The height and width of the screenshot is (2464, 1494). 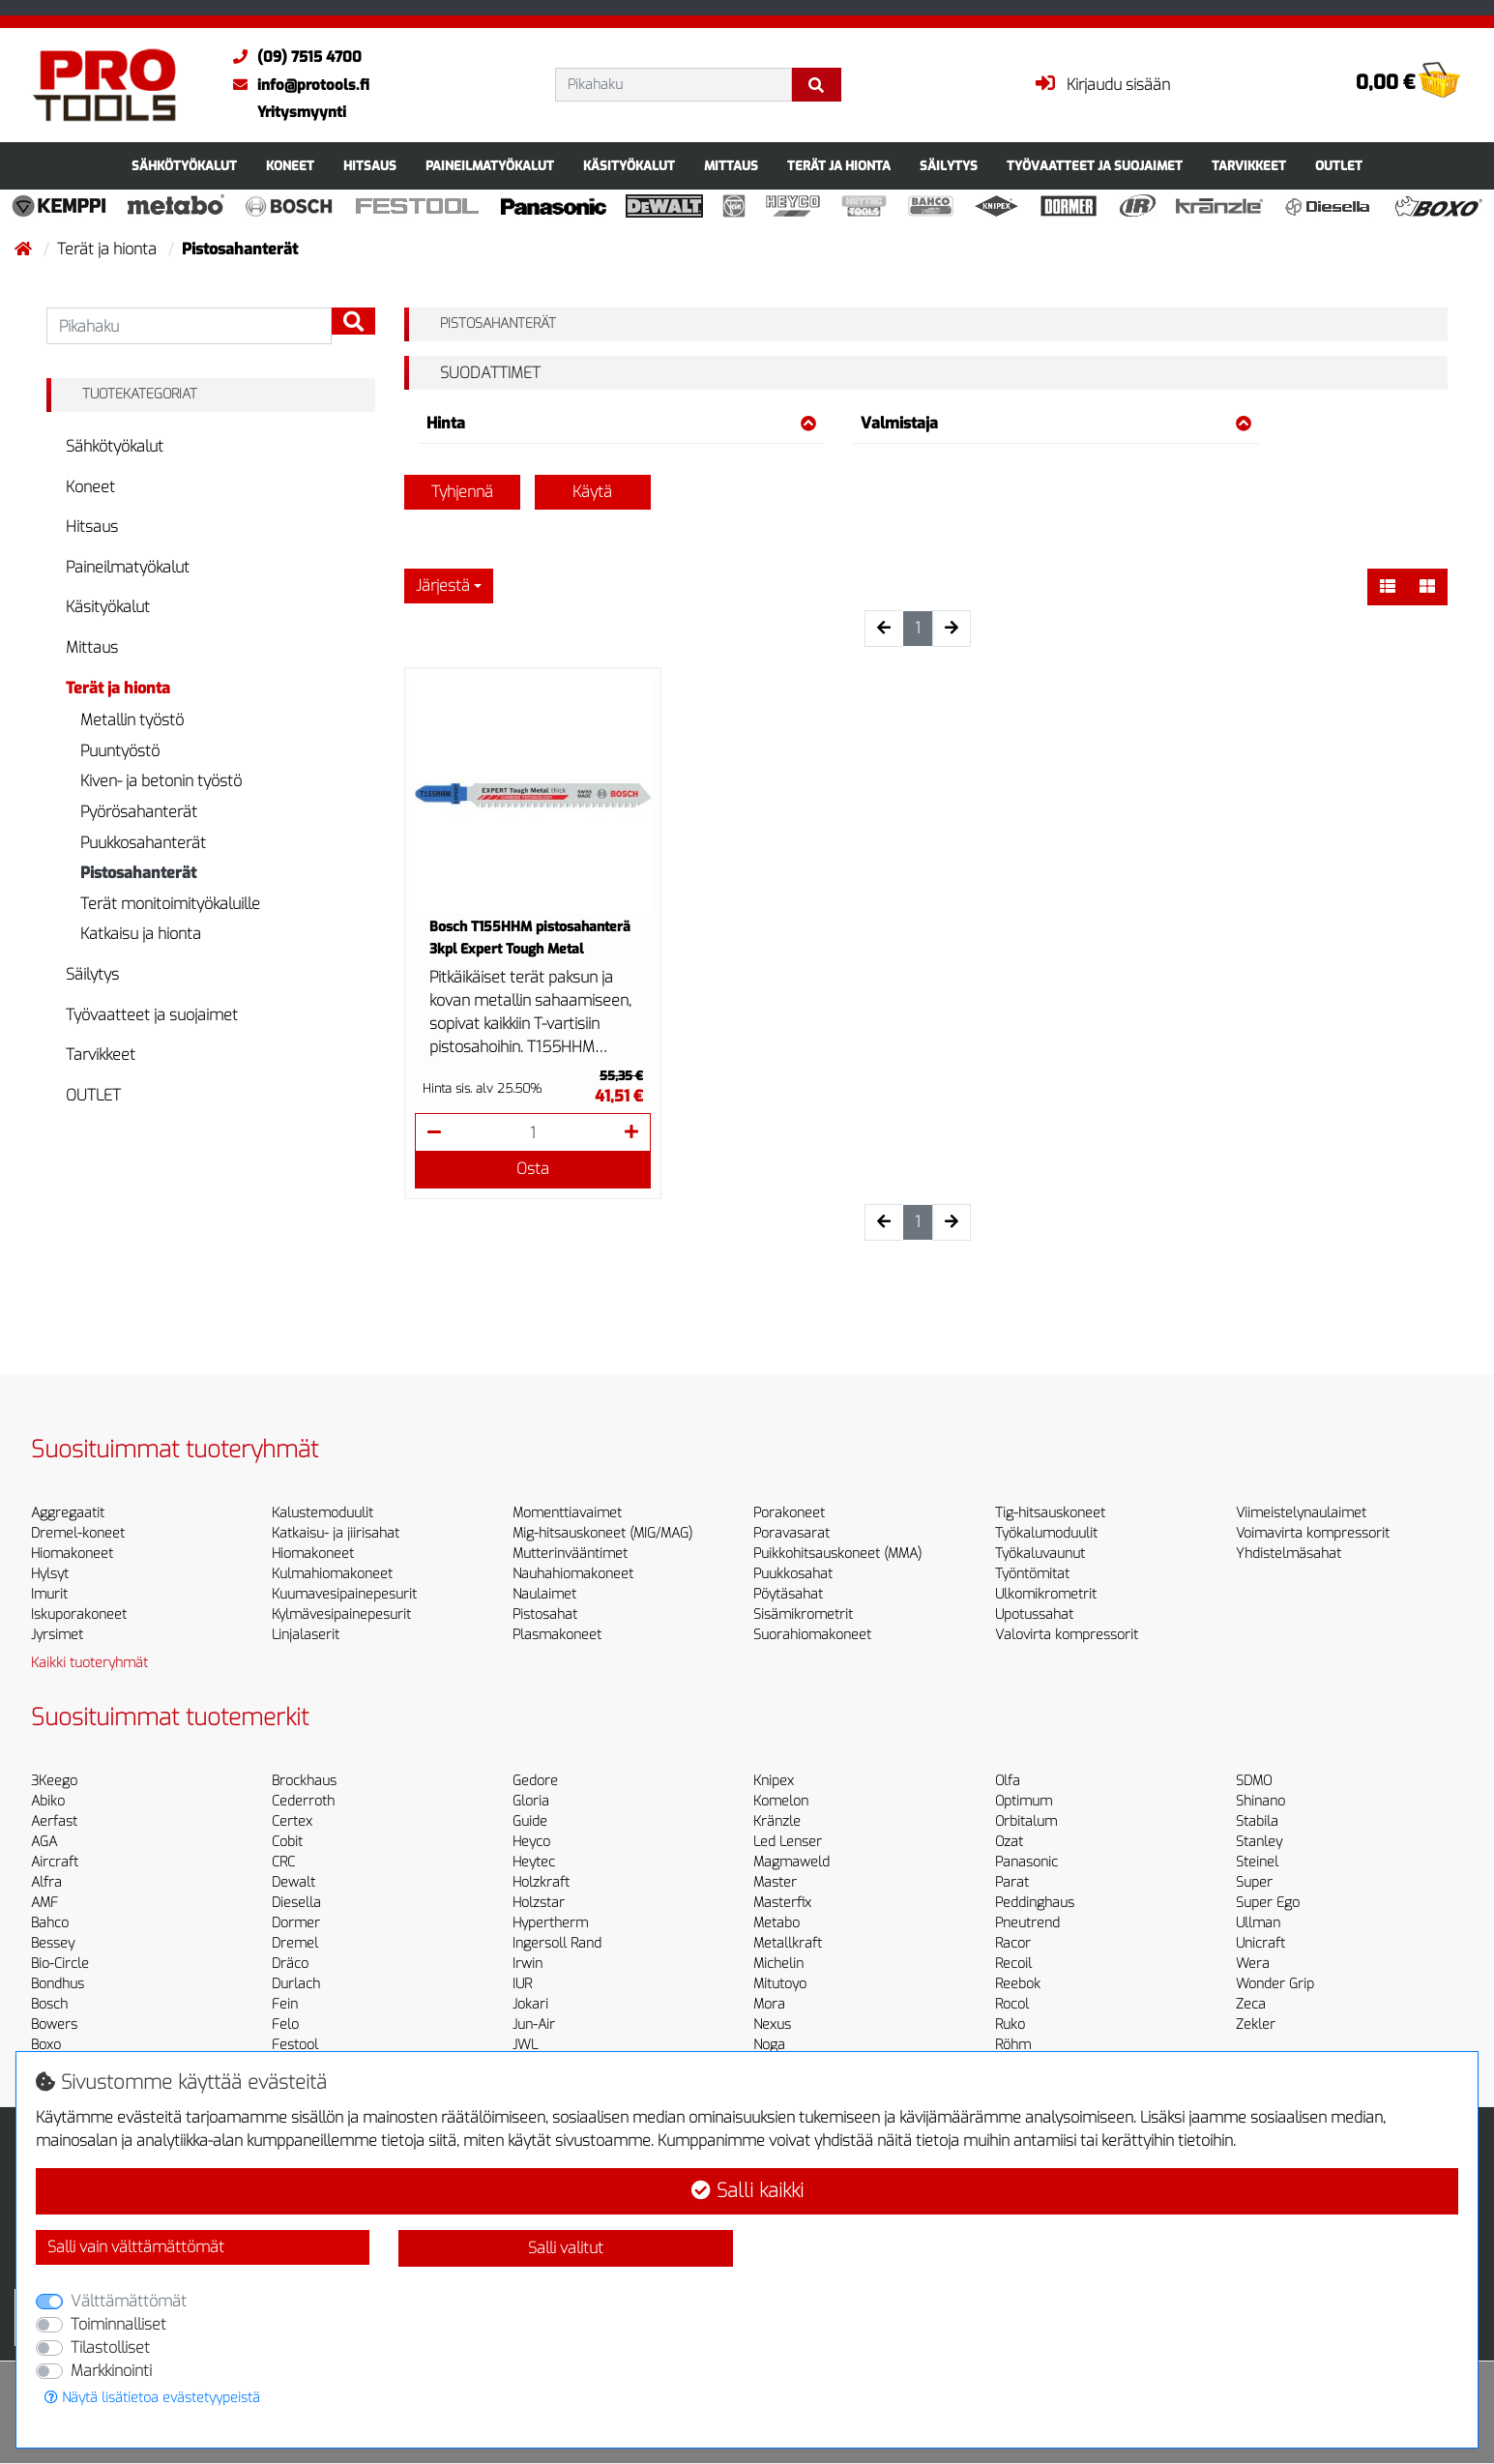 What do you see at coordinates (1095, 166) in the screenshot?
I see `Työvaatteet ja suojaimet` at bounding box center [1095, 166].